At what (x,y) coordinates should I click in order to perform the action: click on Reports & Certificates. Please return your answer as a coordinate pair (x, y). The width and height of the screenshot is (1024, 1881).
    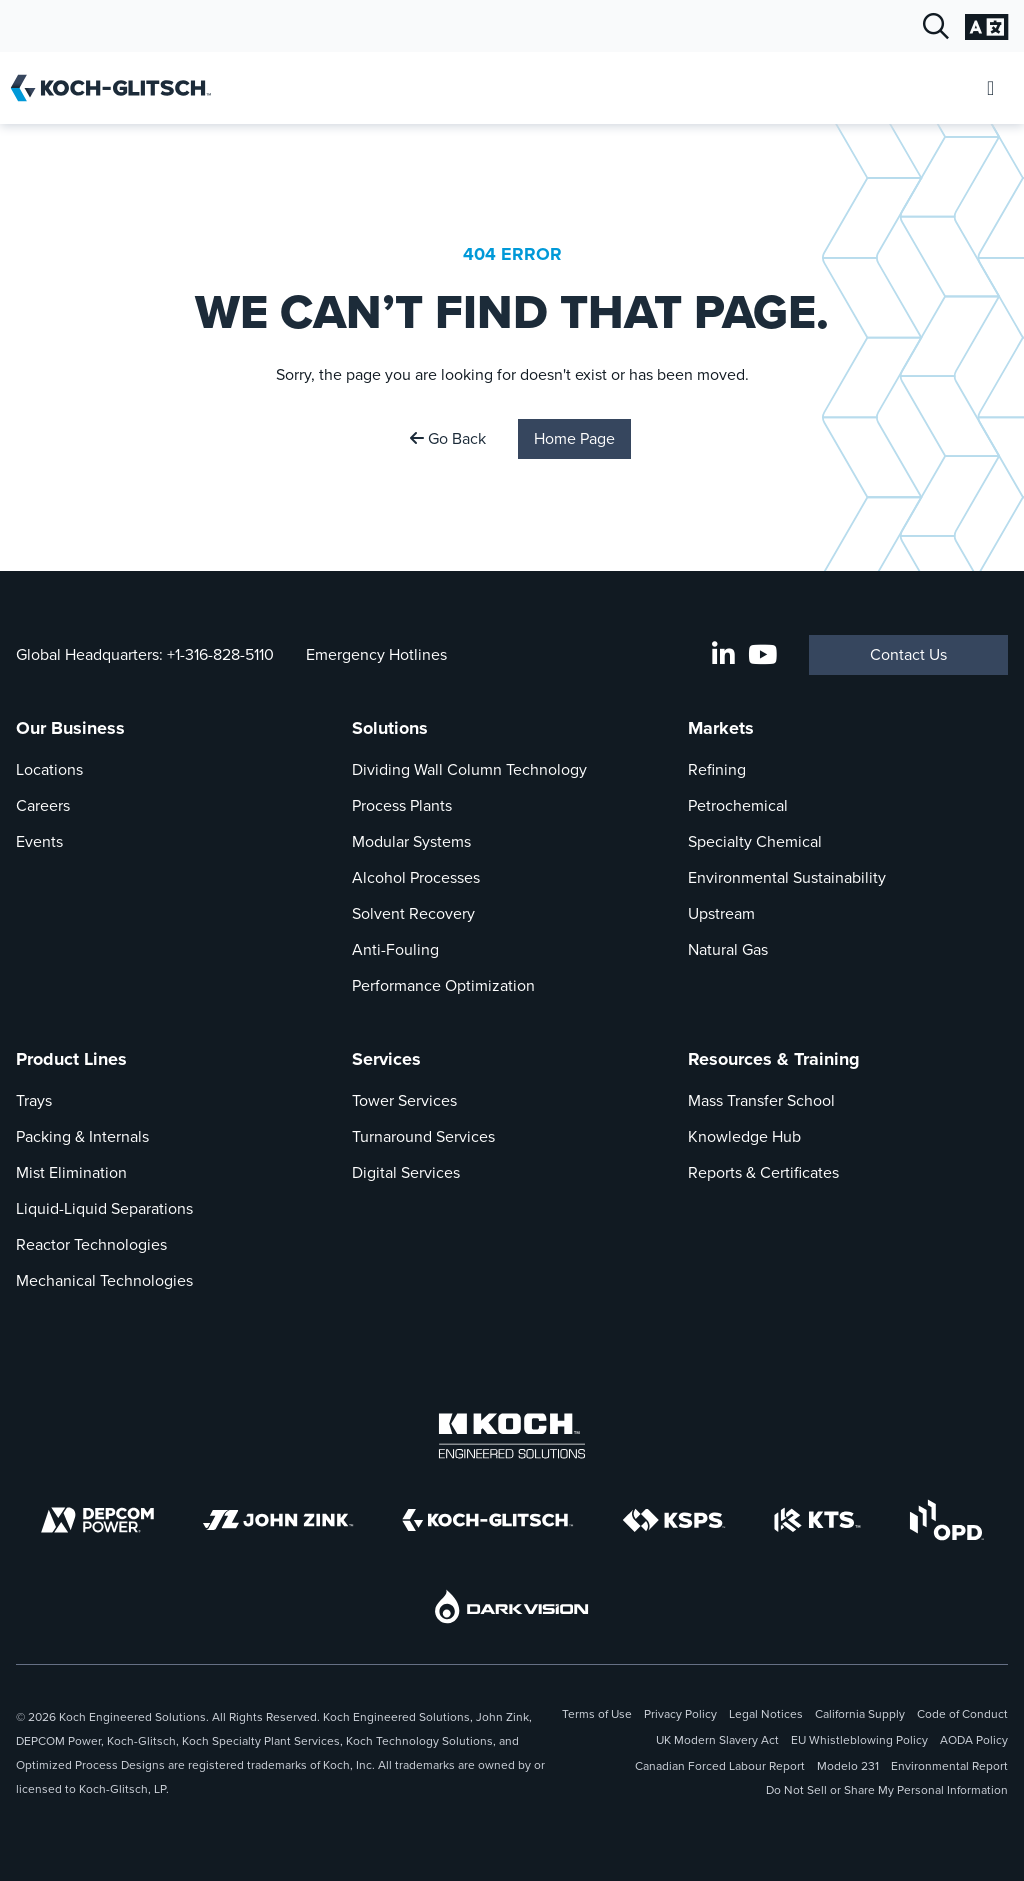
    Looking at the image, I should click on (763, 1172).